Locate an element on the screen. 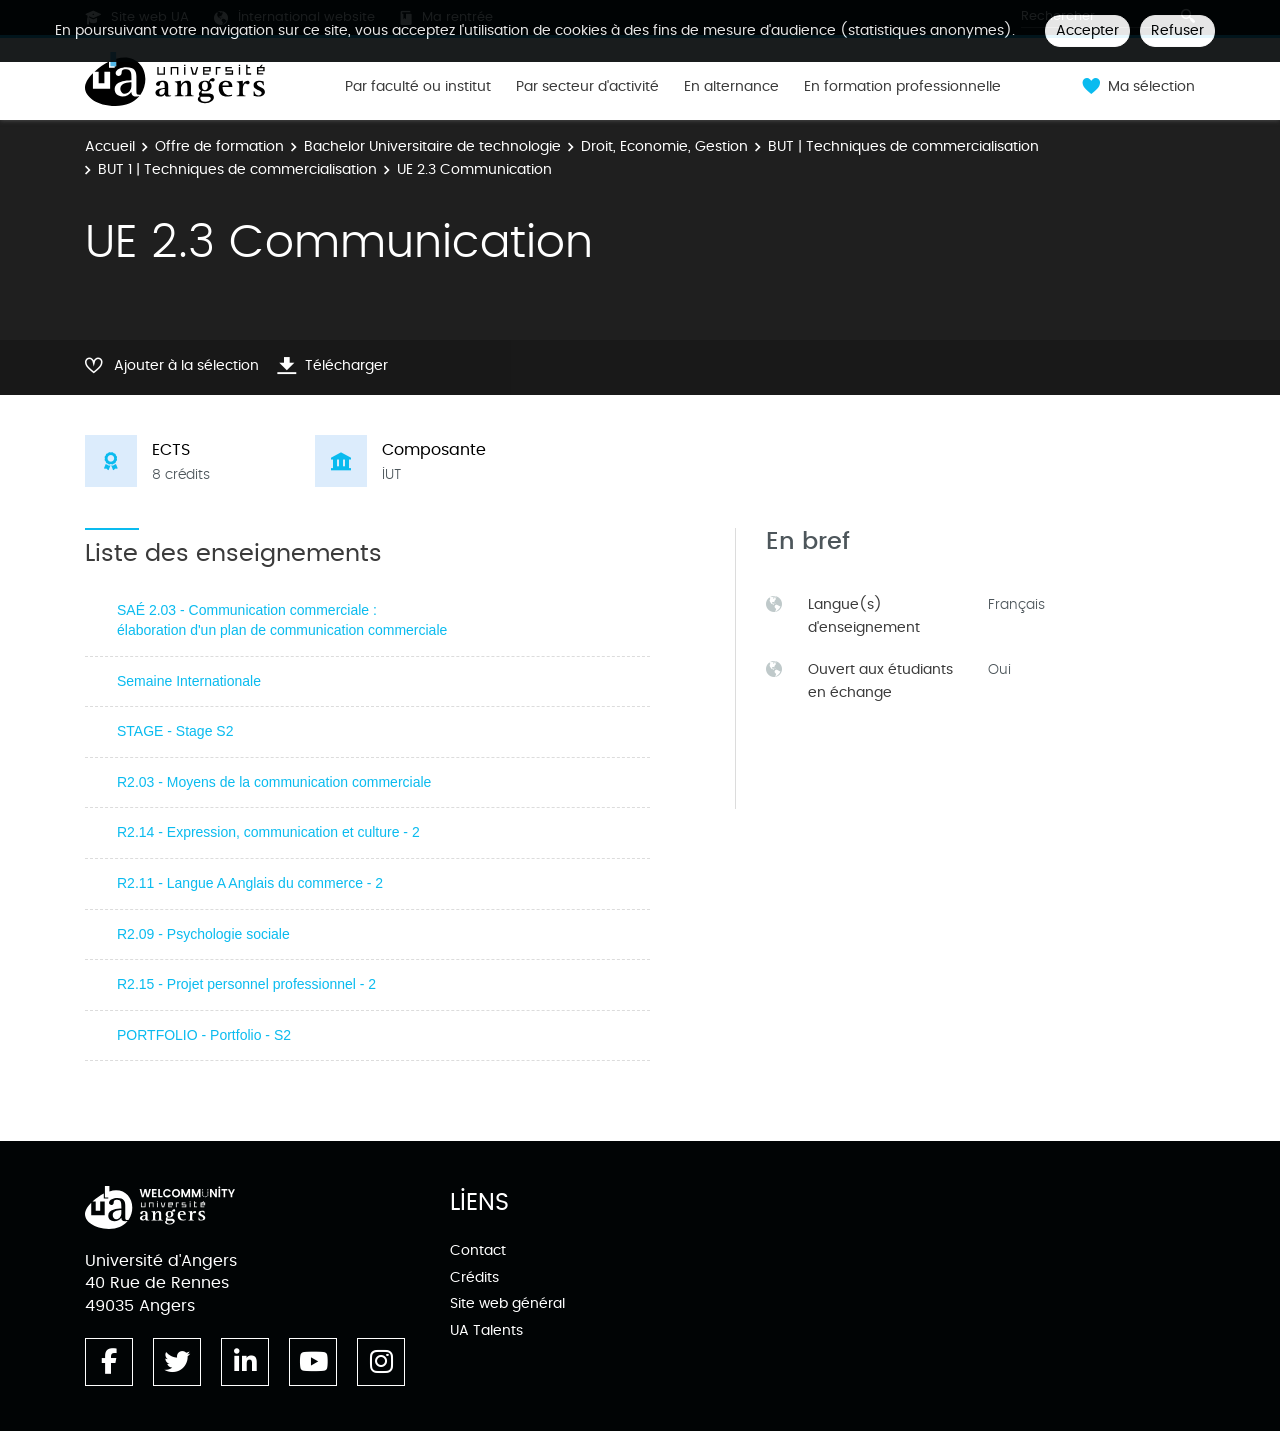  R2.09 - Psychologie sociale is located at coordinates (203, 934).